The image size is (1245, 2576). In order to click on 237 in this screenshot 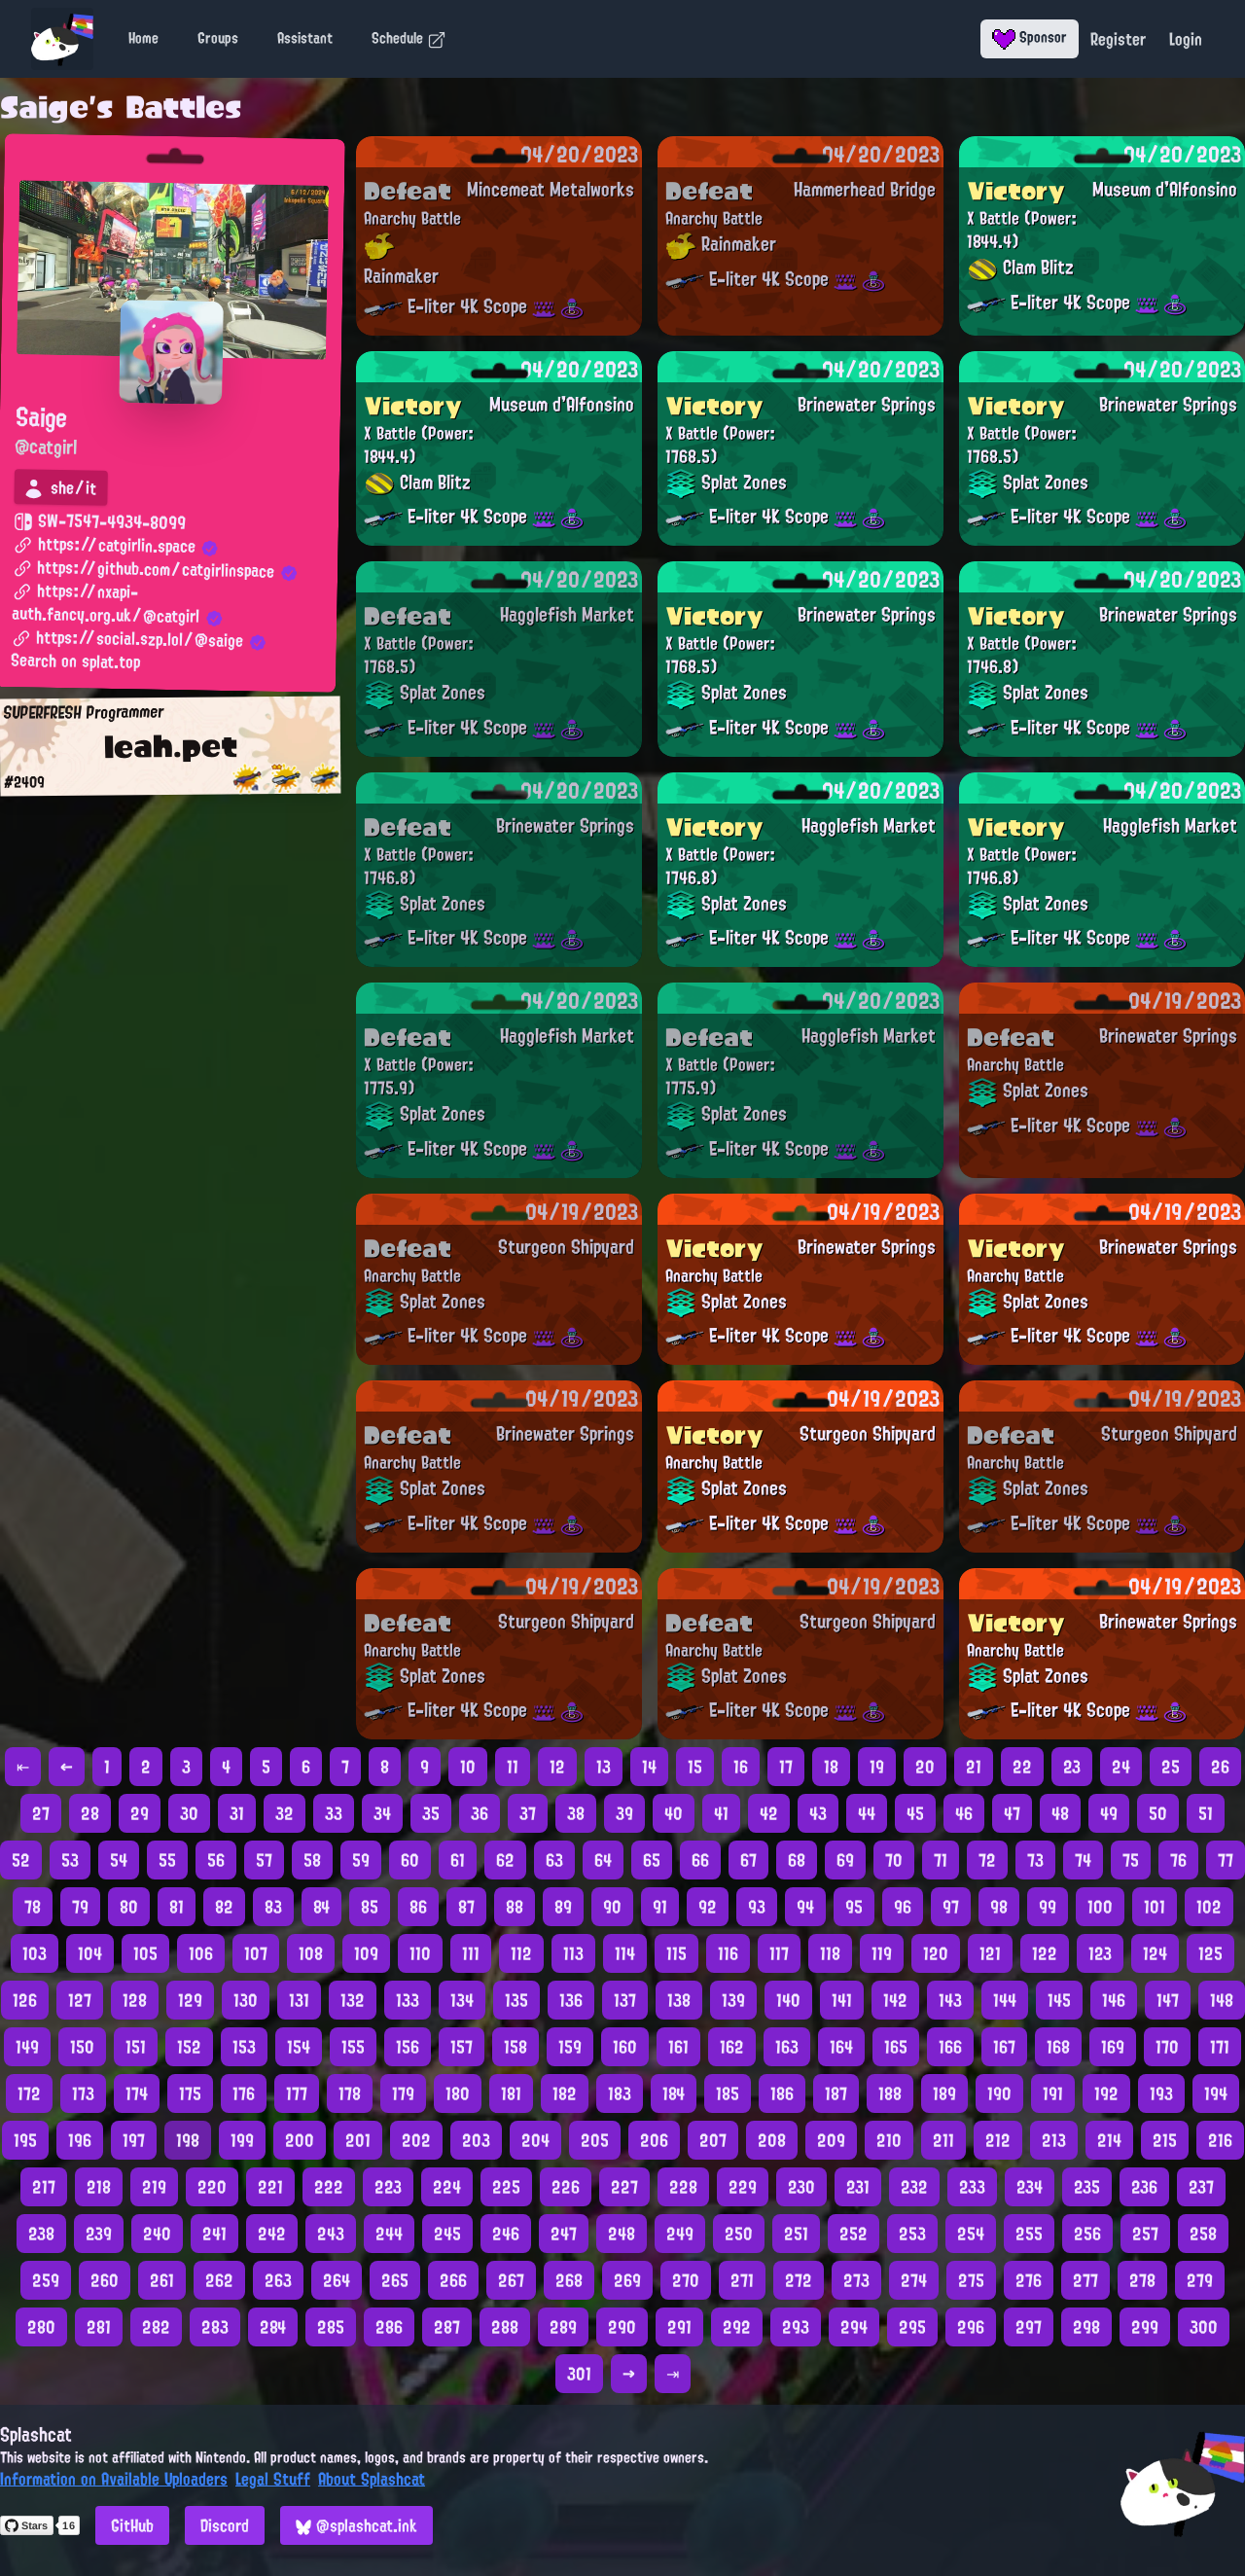, I will do `click(1201, 2186)`.